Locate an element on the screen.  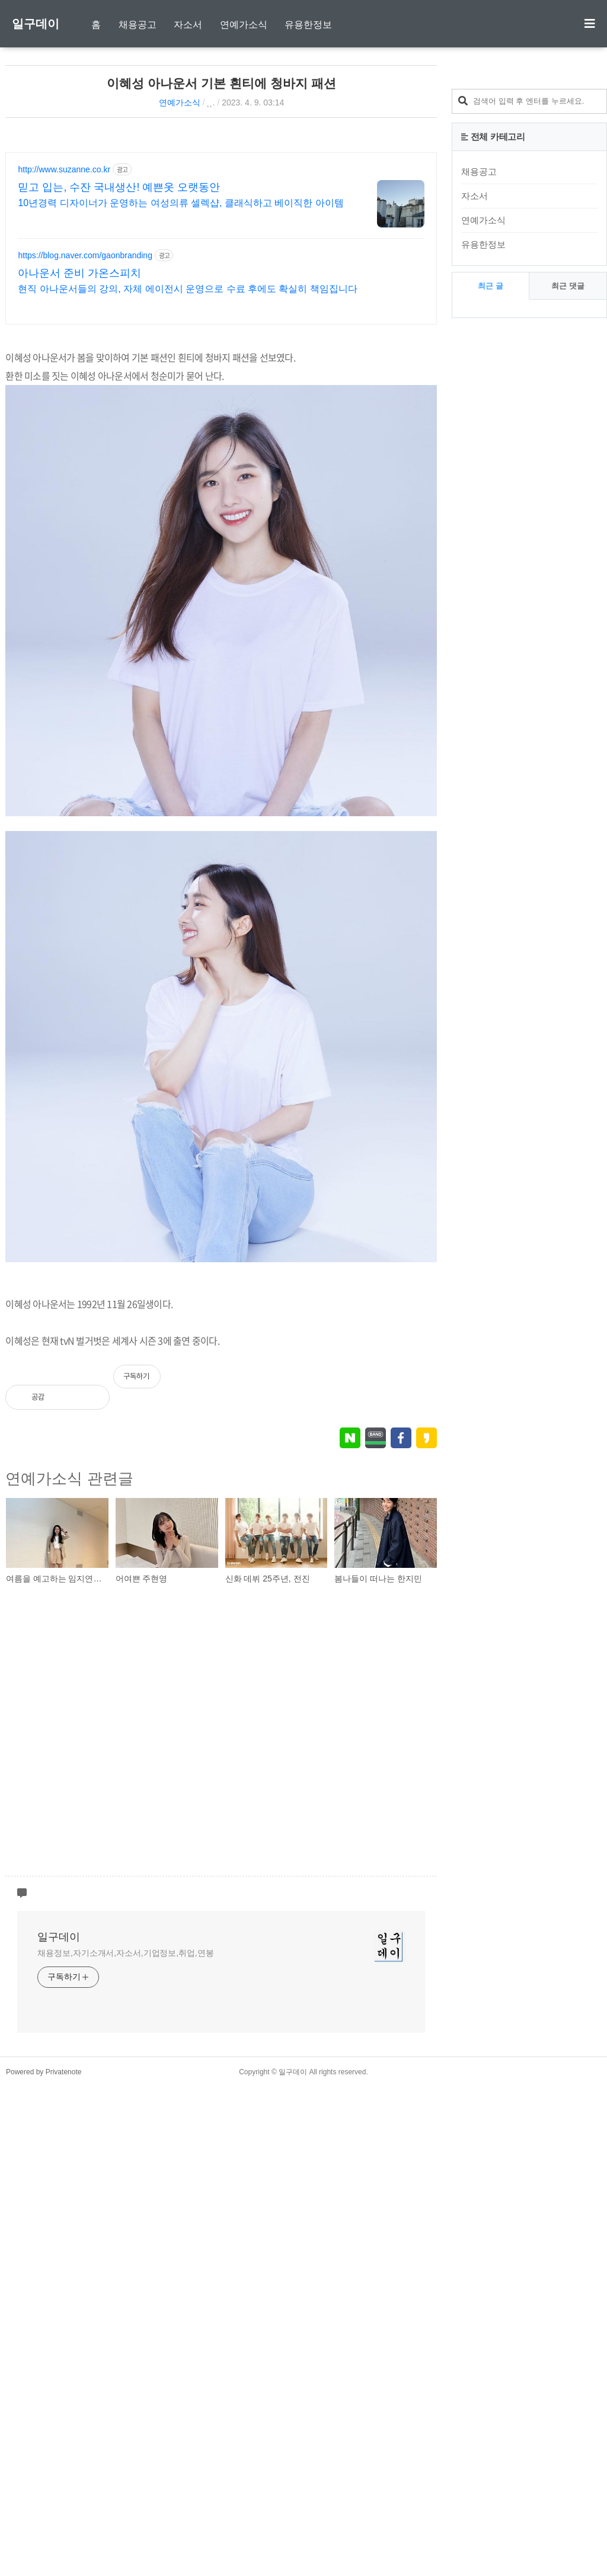
˛˛. is located at coordinates (211, 102).